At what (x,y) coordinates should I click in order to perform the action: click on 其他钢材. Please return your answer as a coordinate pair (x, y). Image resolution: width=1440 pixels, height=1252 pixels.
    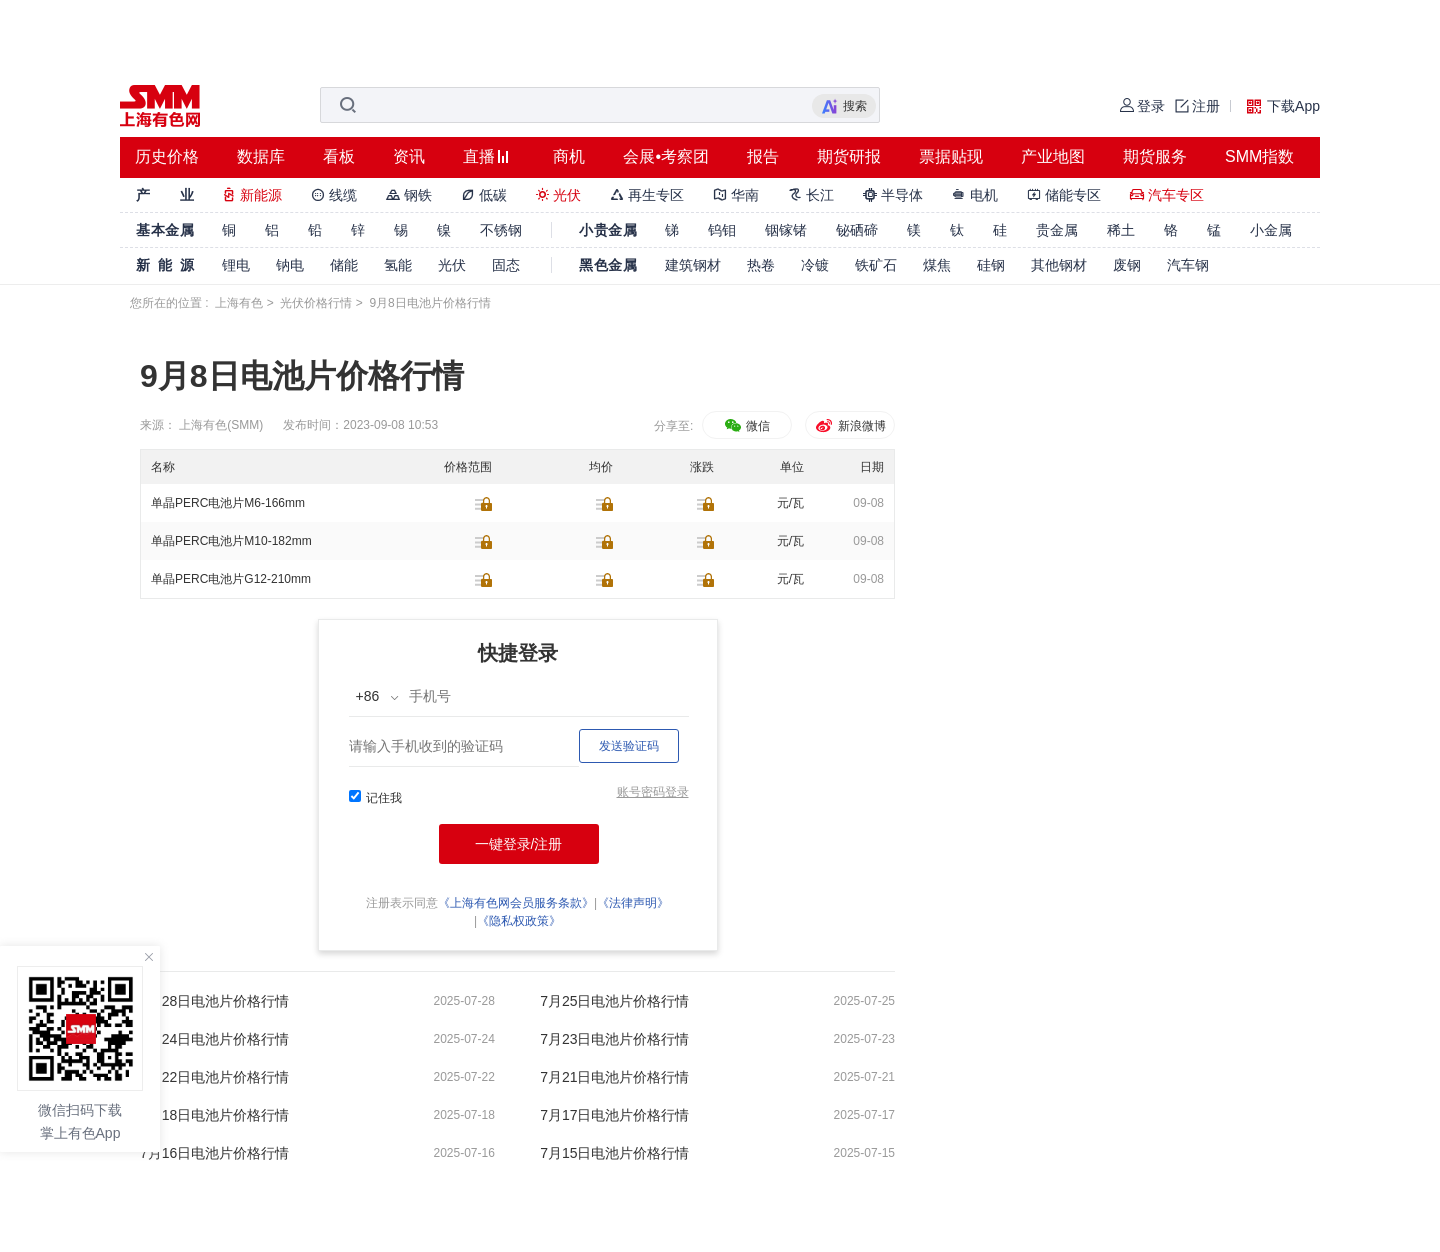
    Looking at the image, I should click on (1059, 265).